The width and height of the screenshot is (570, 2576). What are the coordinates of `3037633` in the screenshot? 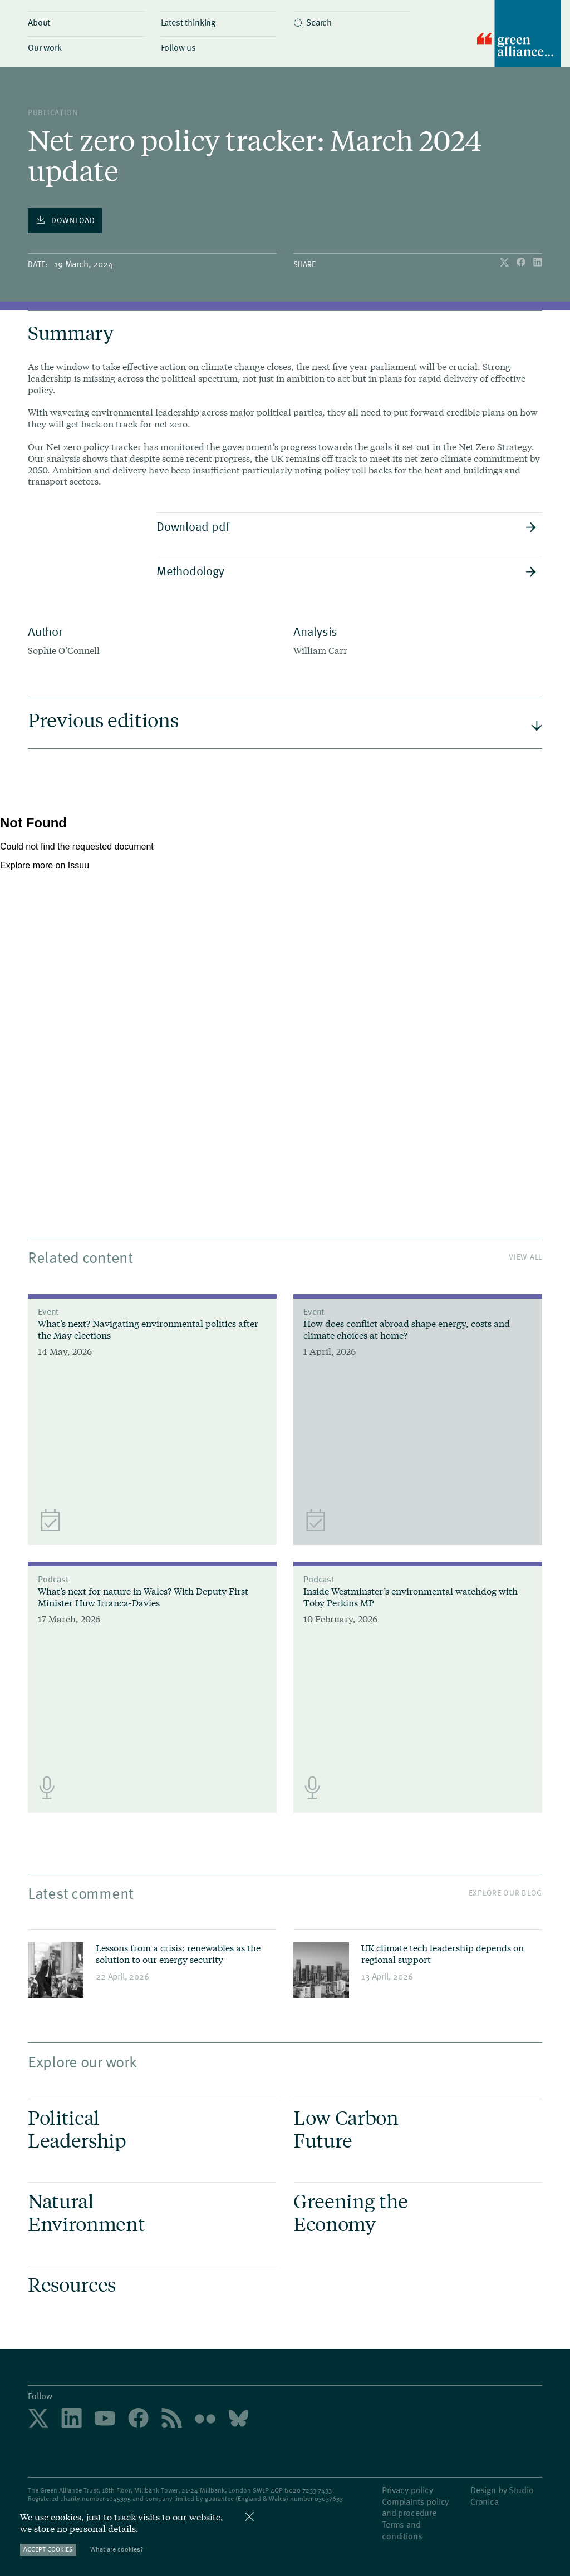 It's located at (330, 2498).